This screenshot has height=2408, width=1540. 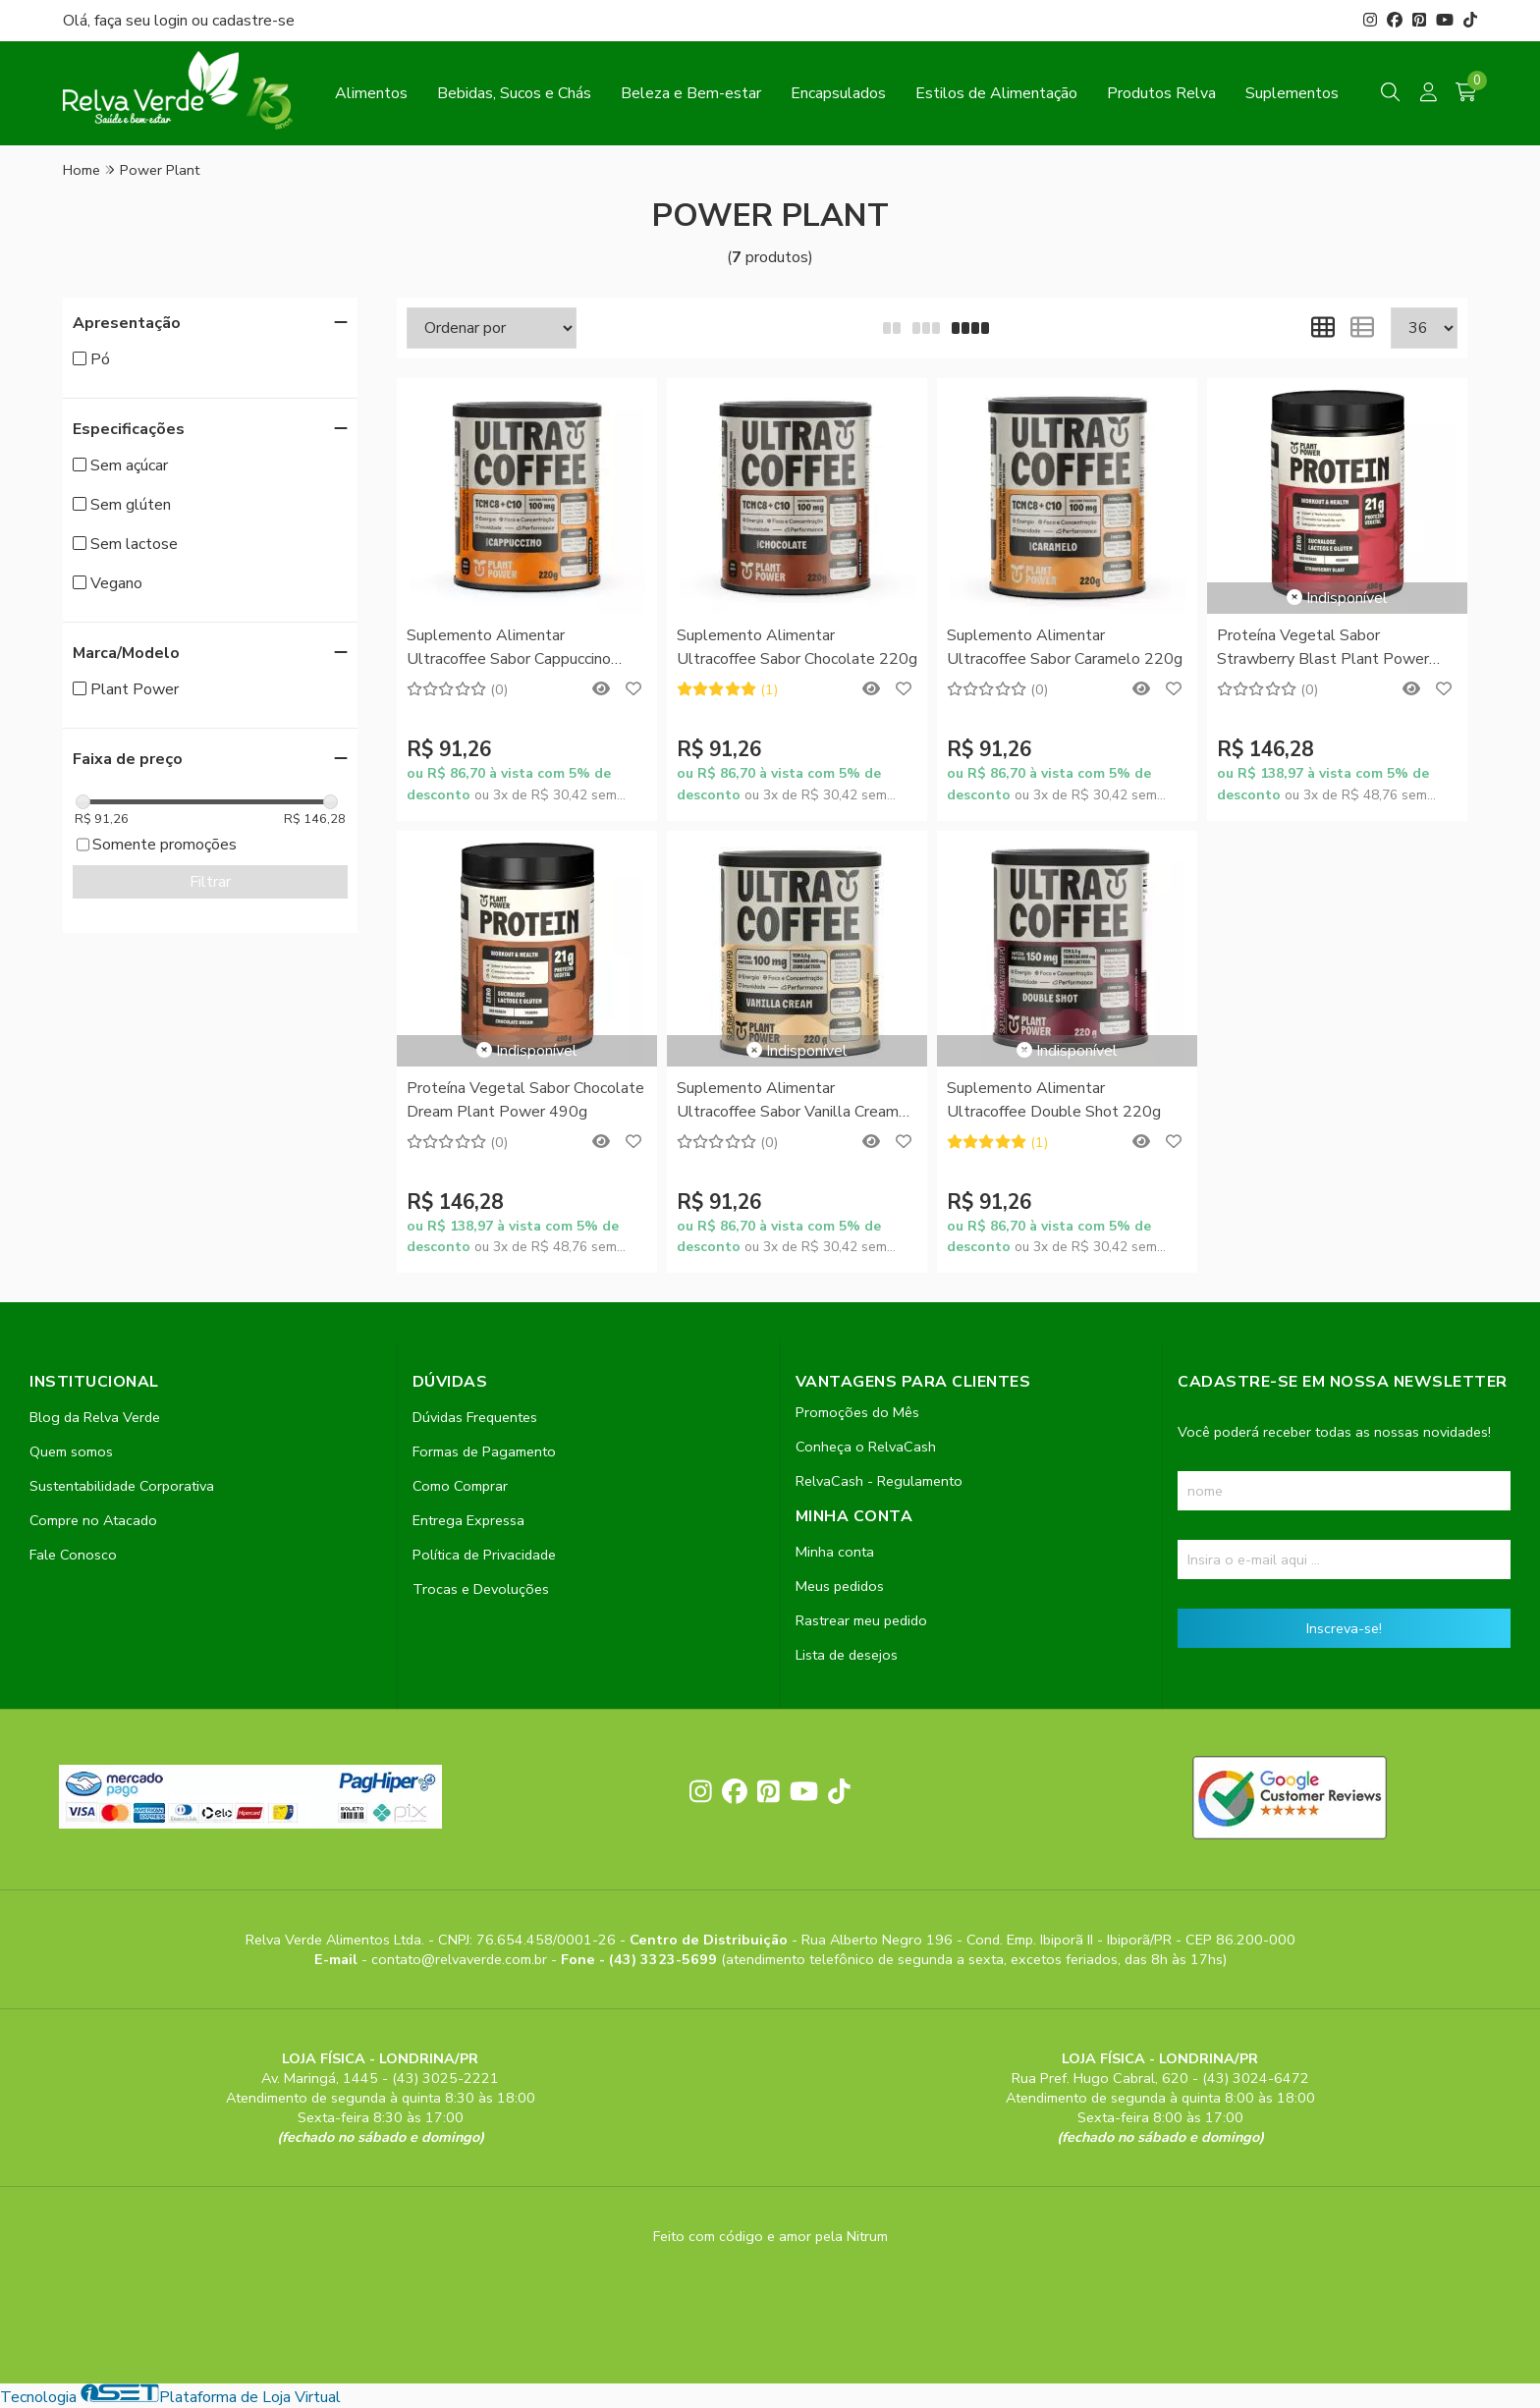 I want to click on login, so click(x=173, y=20).